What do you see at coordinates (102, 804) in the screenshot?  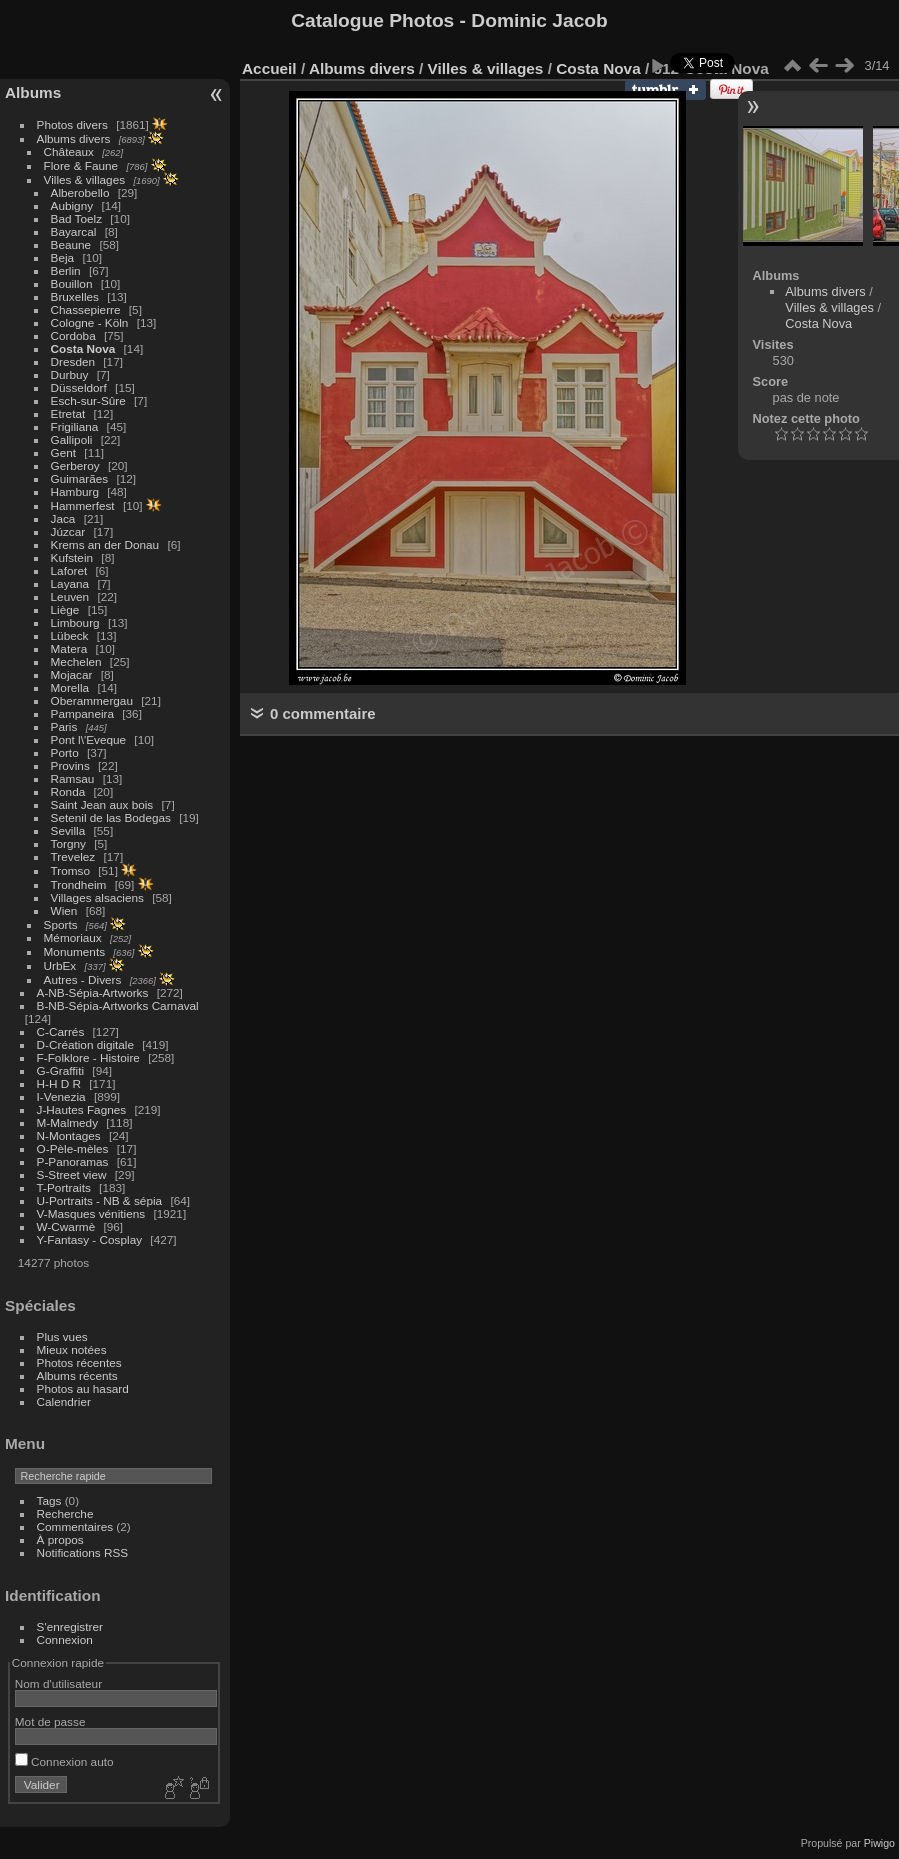 I see `Saint Jean aux bois` at bounding box center [102, 804].